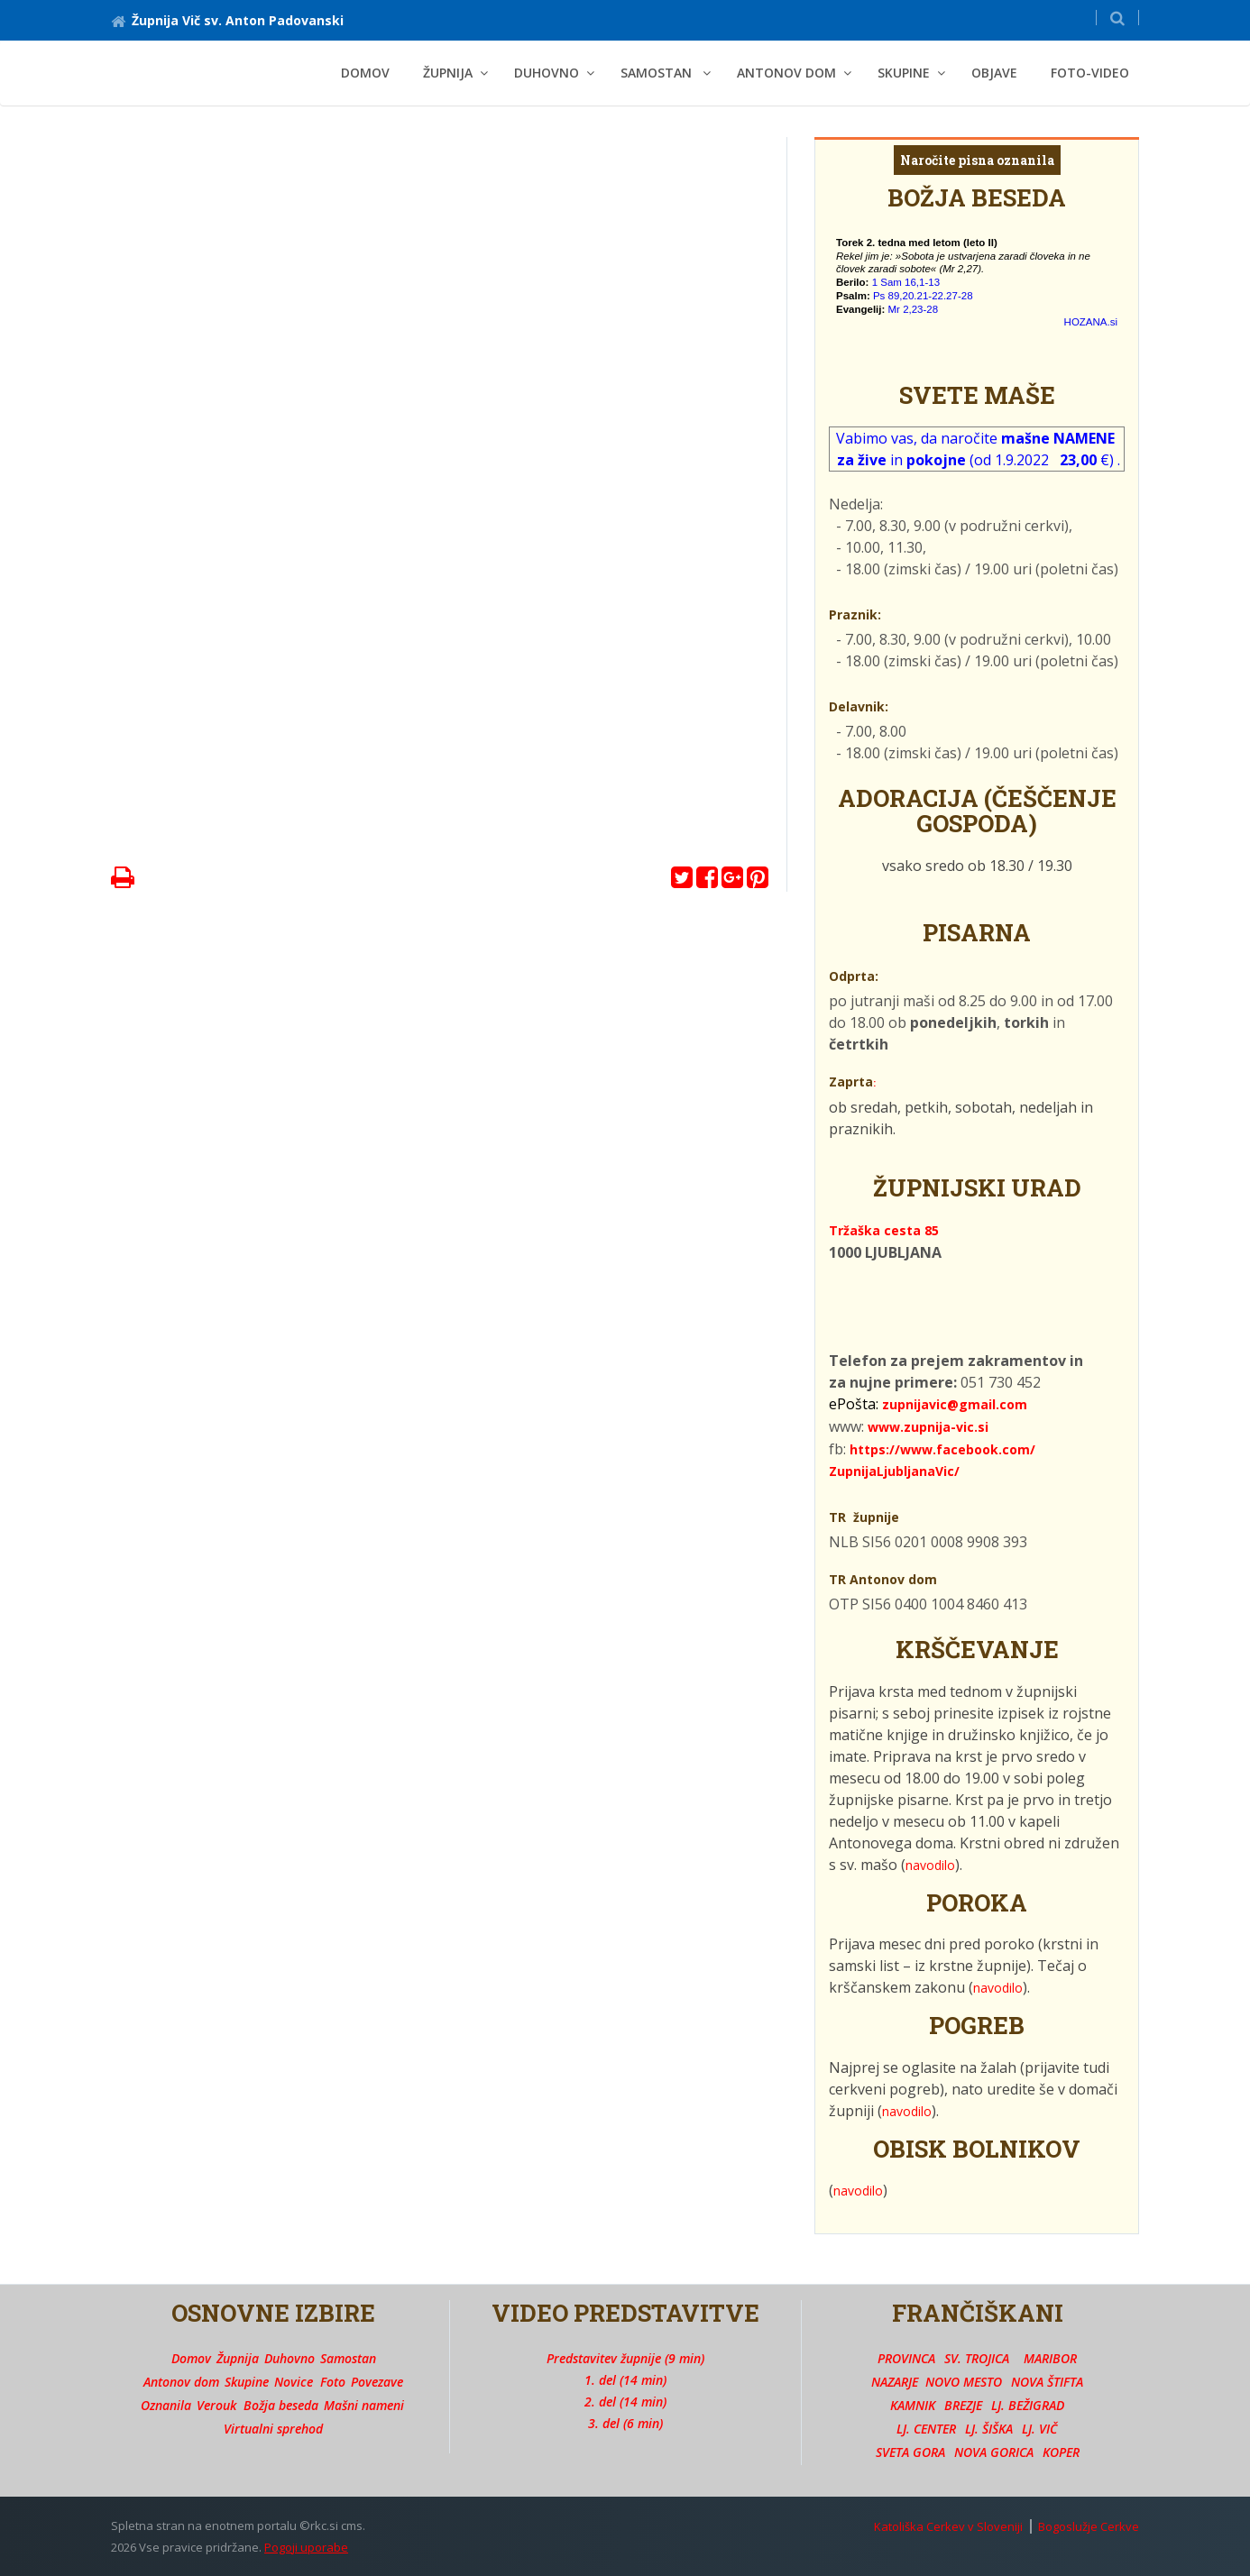  Describe the element at coordinates (273, 2428) in the screenshot. I see `Virtualni sprehod` at that location.